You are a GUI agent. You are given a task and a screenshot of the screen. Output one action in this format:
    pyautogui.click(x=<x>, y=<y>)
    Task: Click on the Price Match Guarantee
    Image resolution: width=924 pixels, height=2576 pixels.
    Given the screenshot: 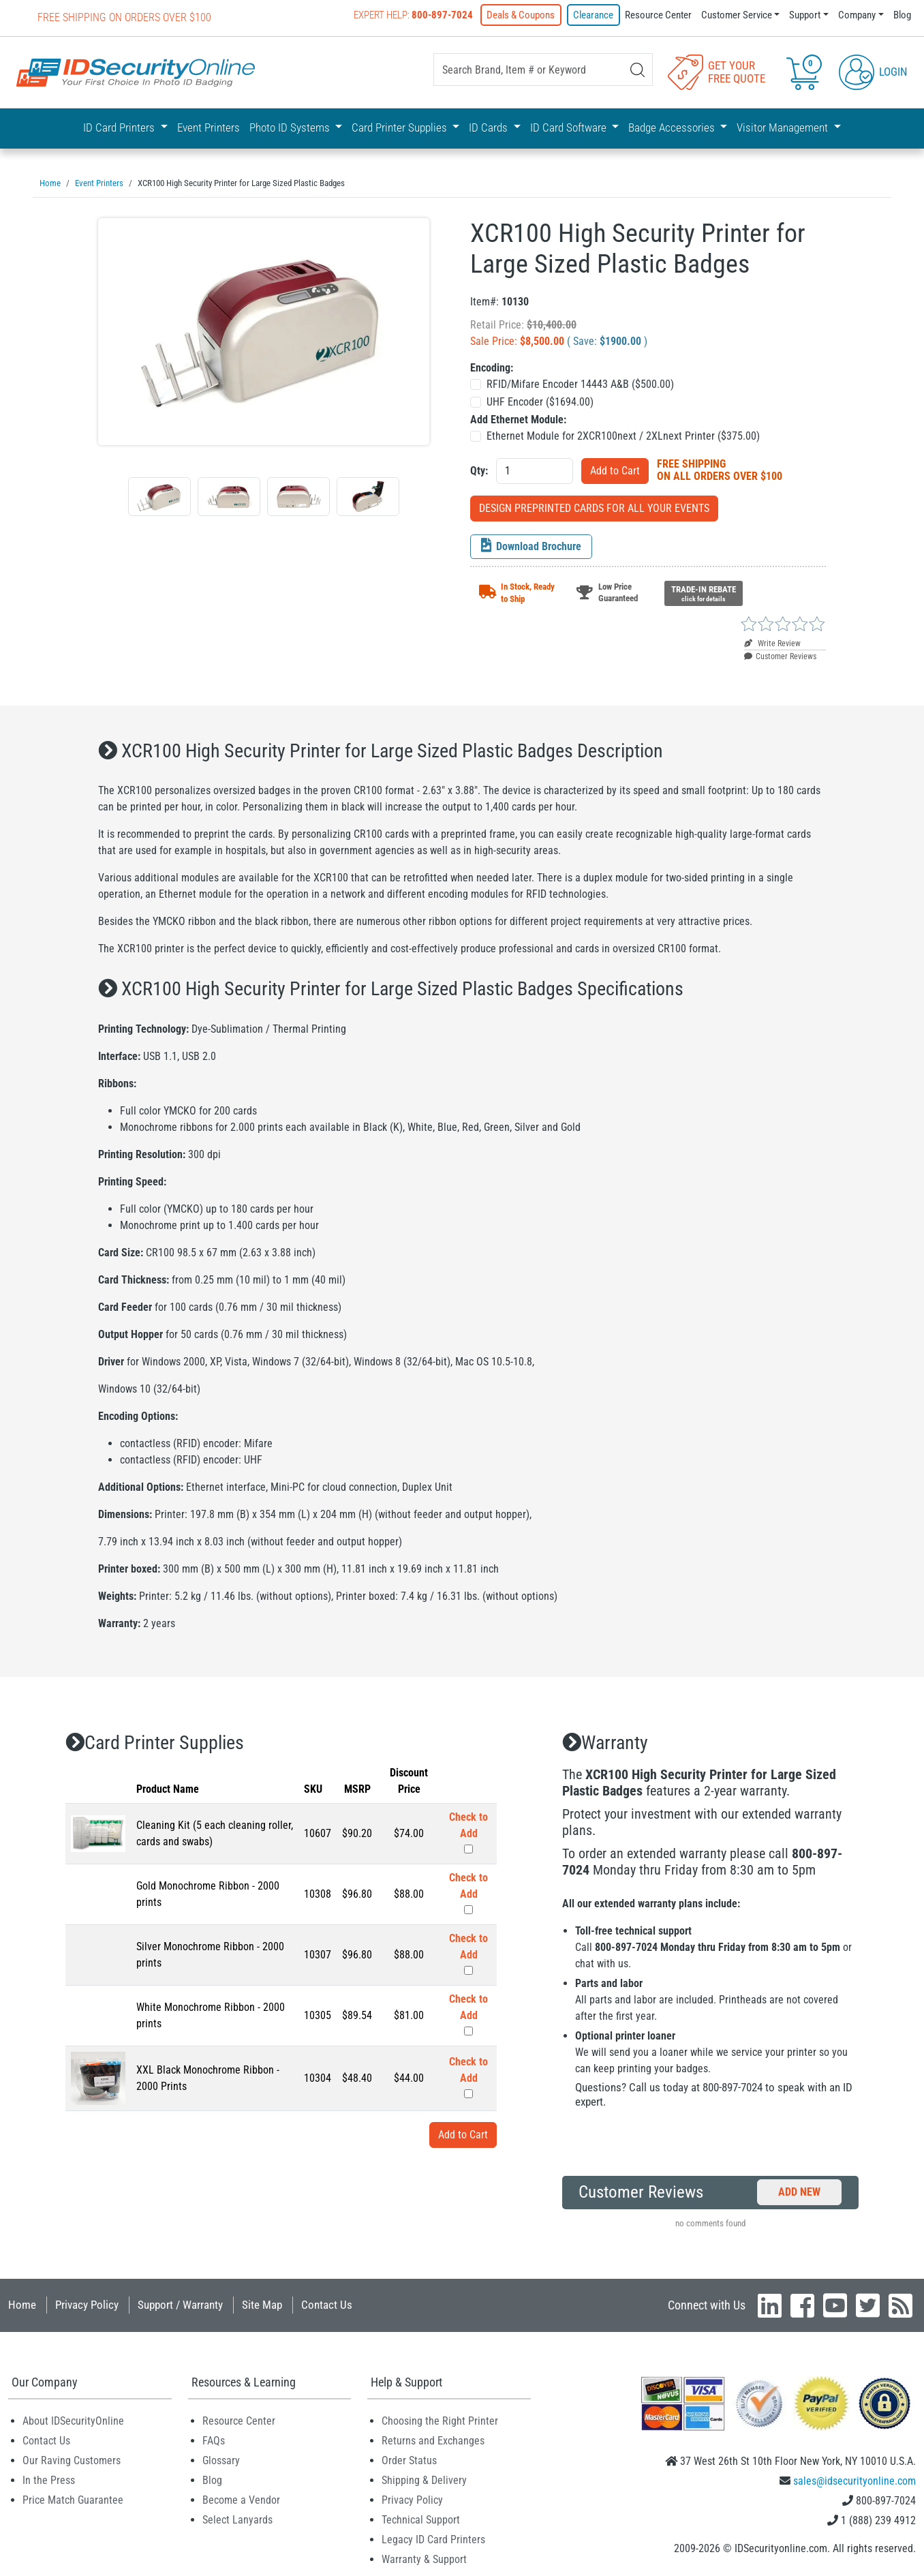 What is the action you would take?
    pyautogui.click(x=72, y=2497)
    